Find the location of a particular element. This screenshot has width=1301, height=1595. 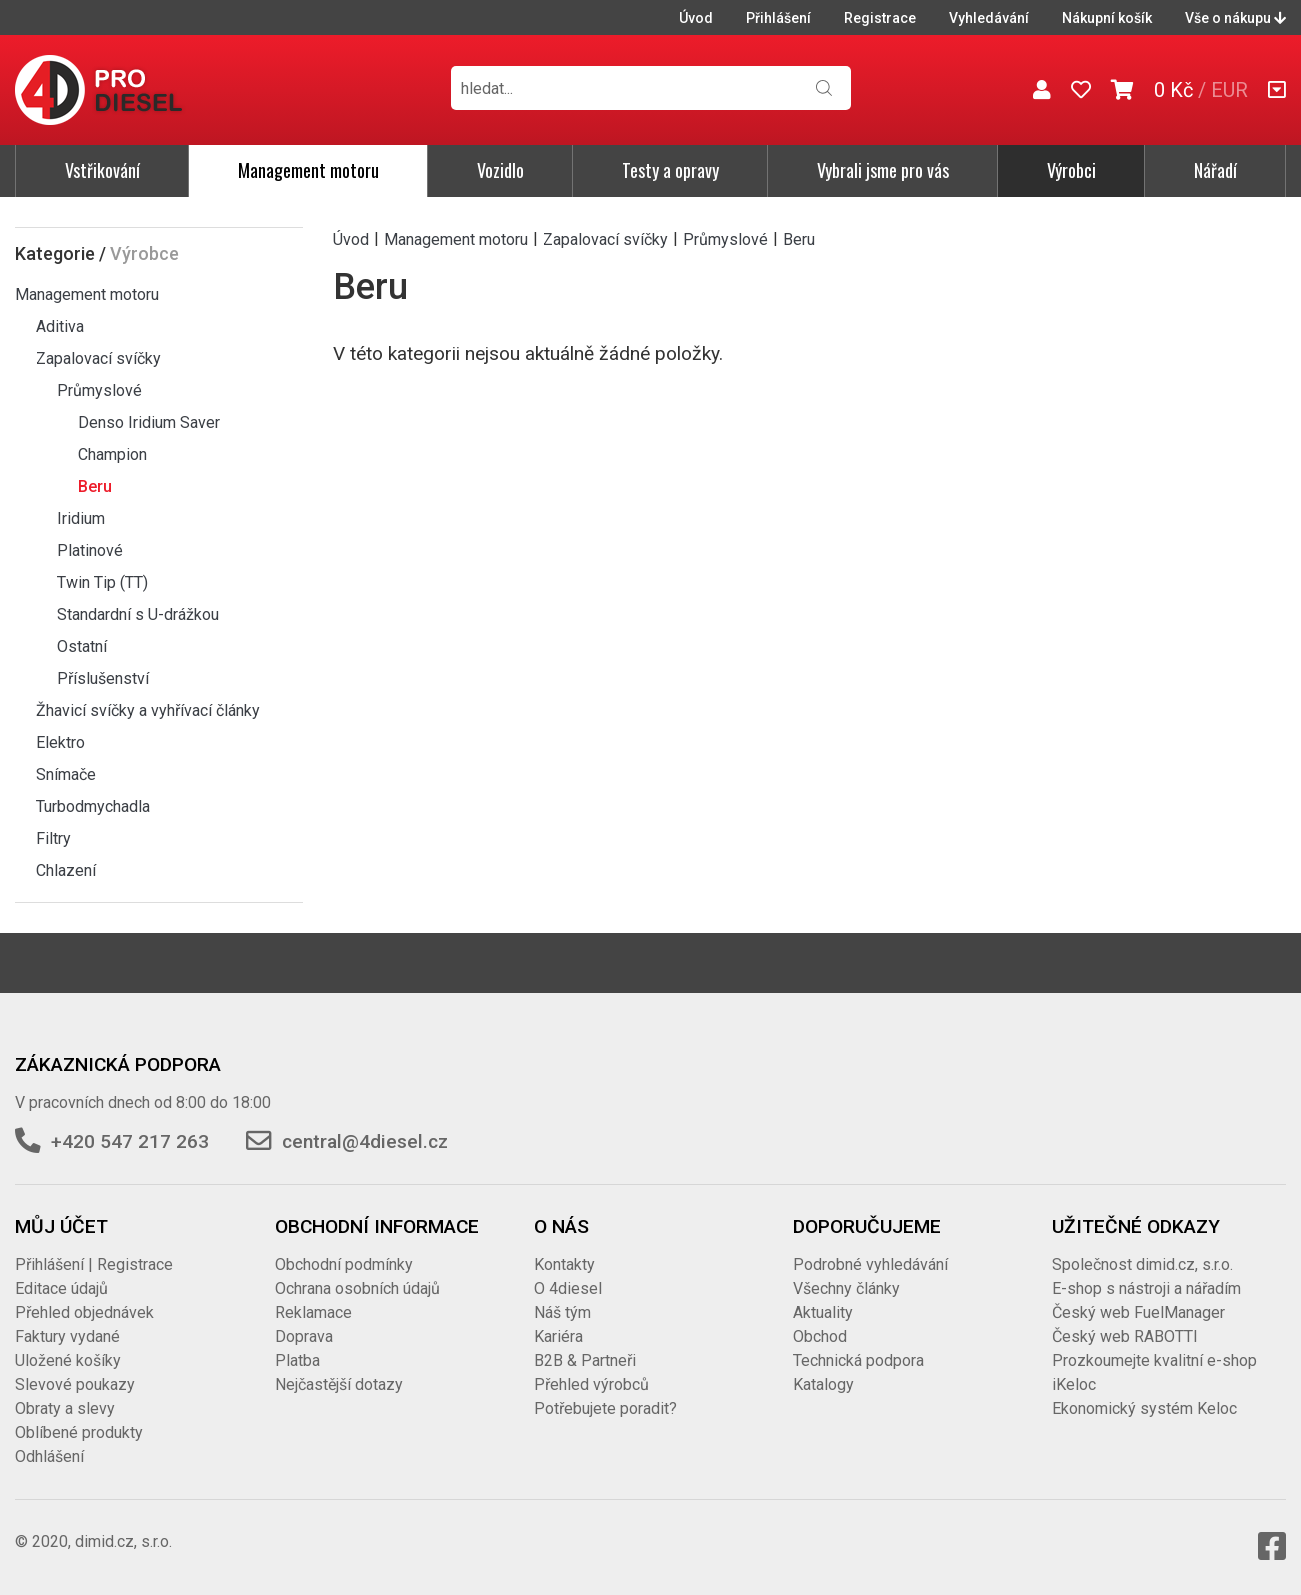

Turbodmychadla is located at coordinates (93, 806).